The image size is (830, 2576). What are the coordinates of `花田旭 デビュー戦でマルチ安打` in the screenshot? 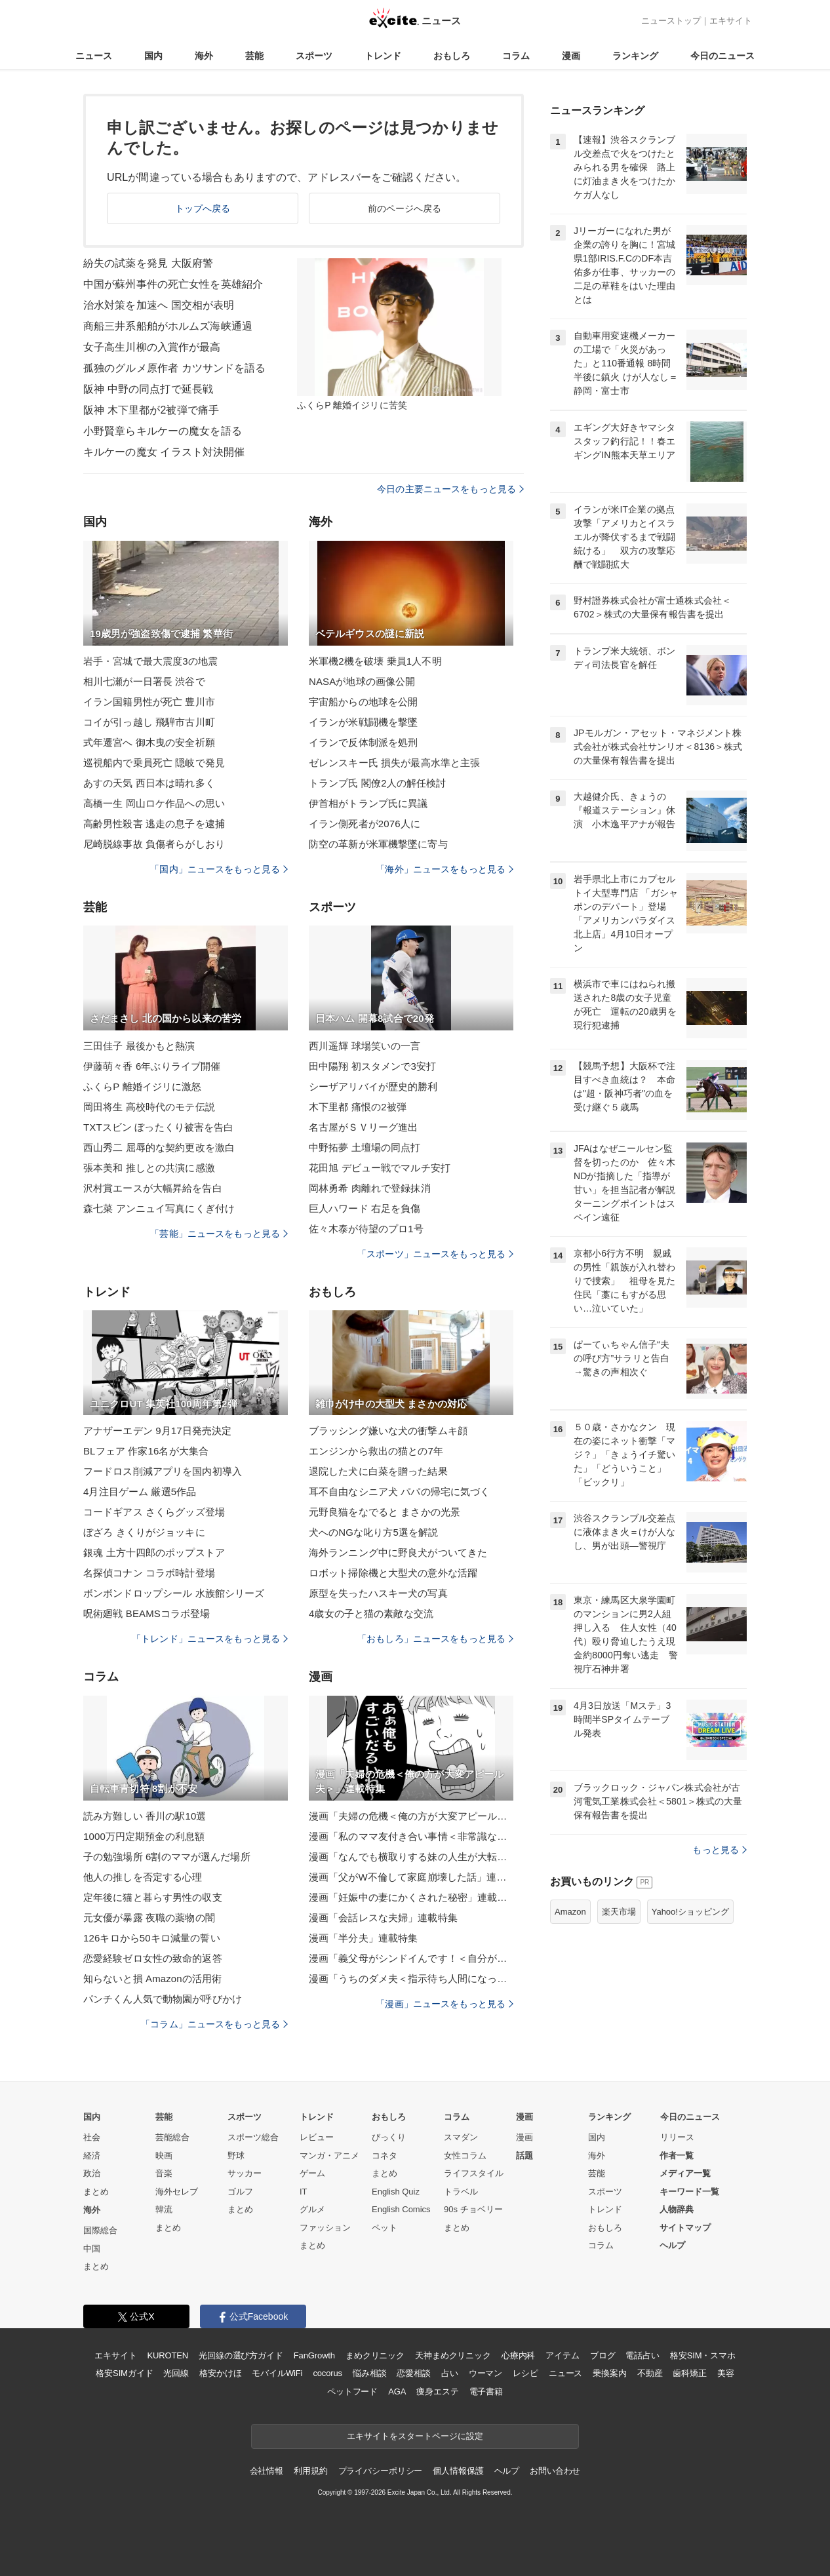 It's located at (379, 1167).